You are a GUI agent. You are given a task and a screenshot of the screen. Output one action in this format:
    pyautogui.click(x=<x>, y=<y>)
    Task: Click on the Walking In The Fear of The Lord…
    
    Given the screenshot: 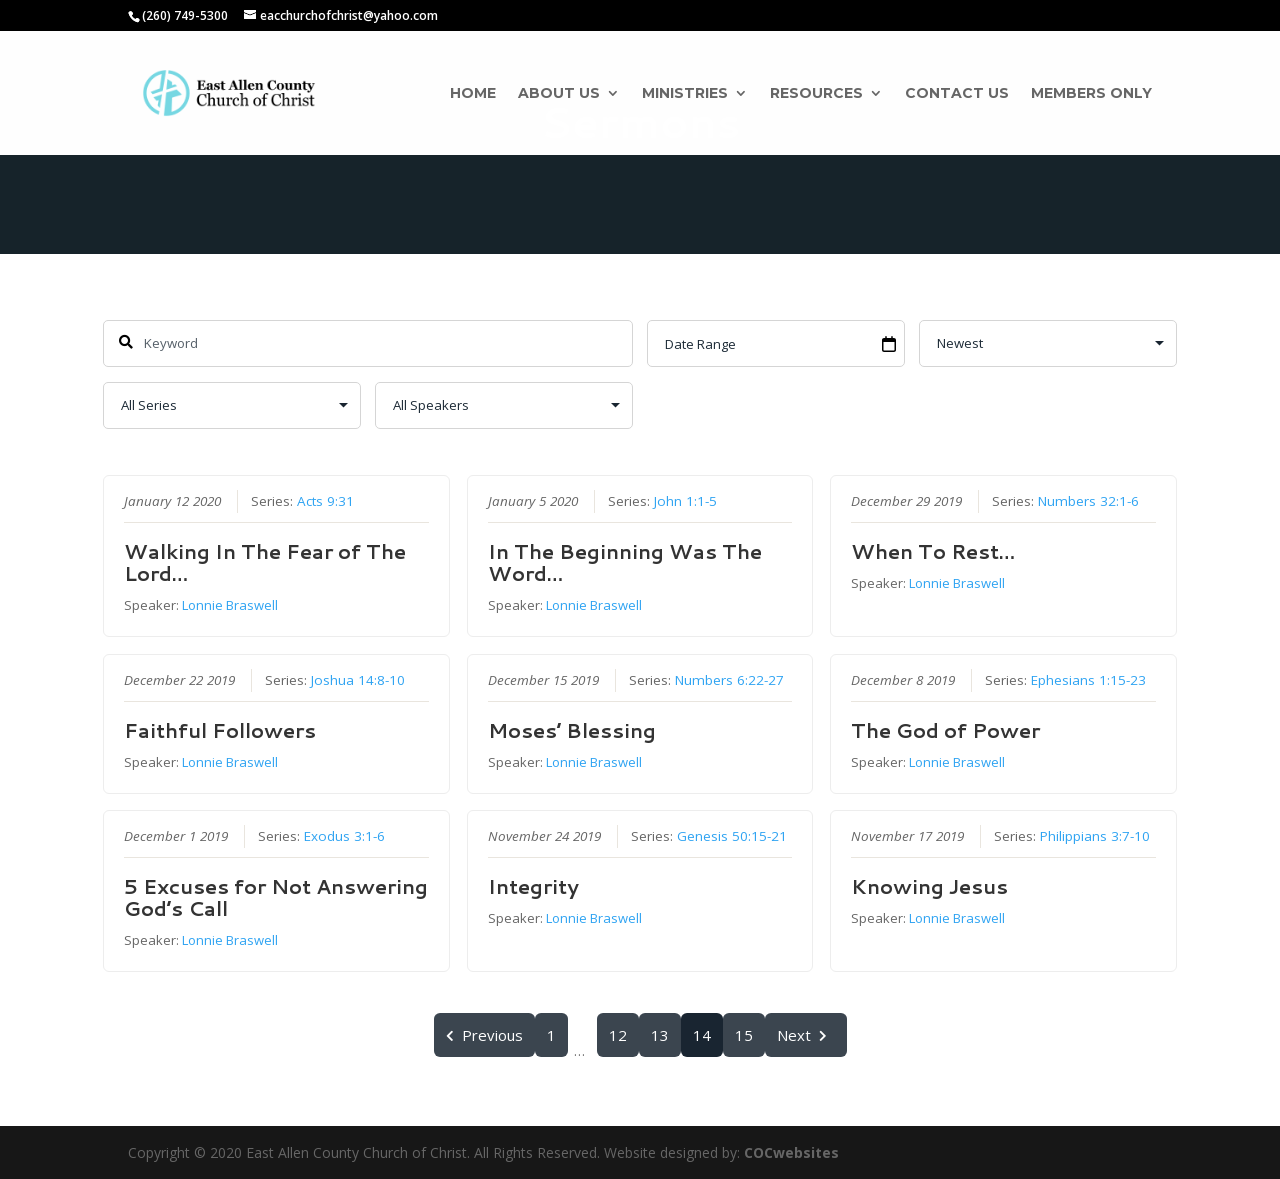 What is the action you would take?
    pyautogui.click(x=265, y=562)
    